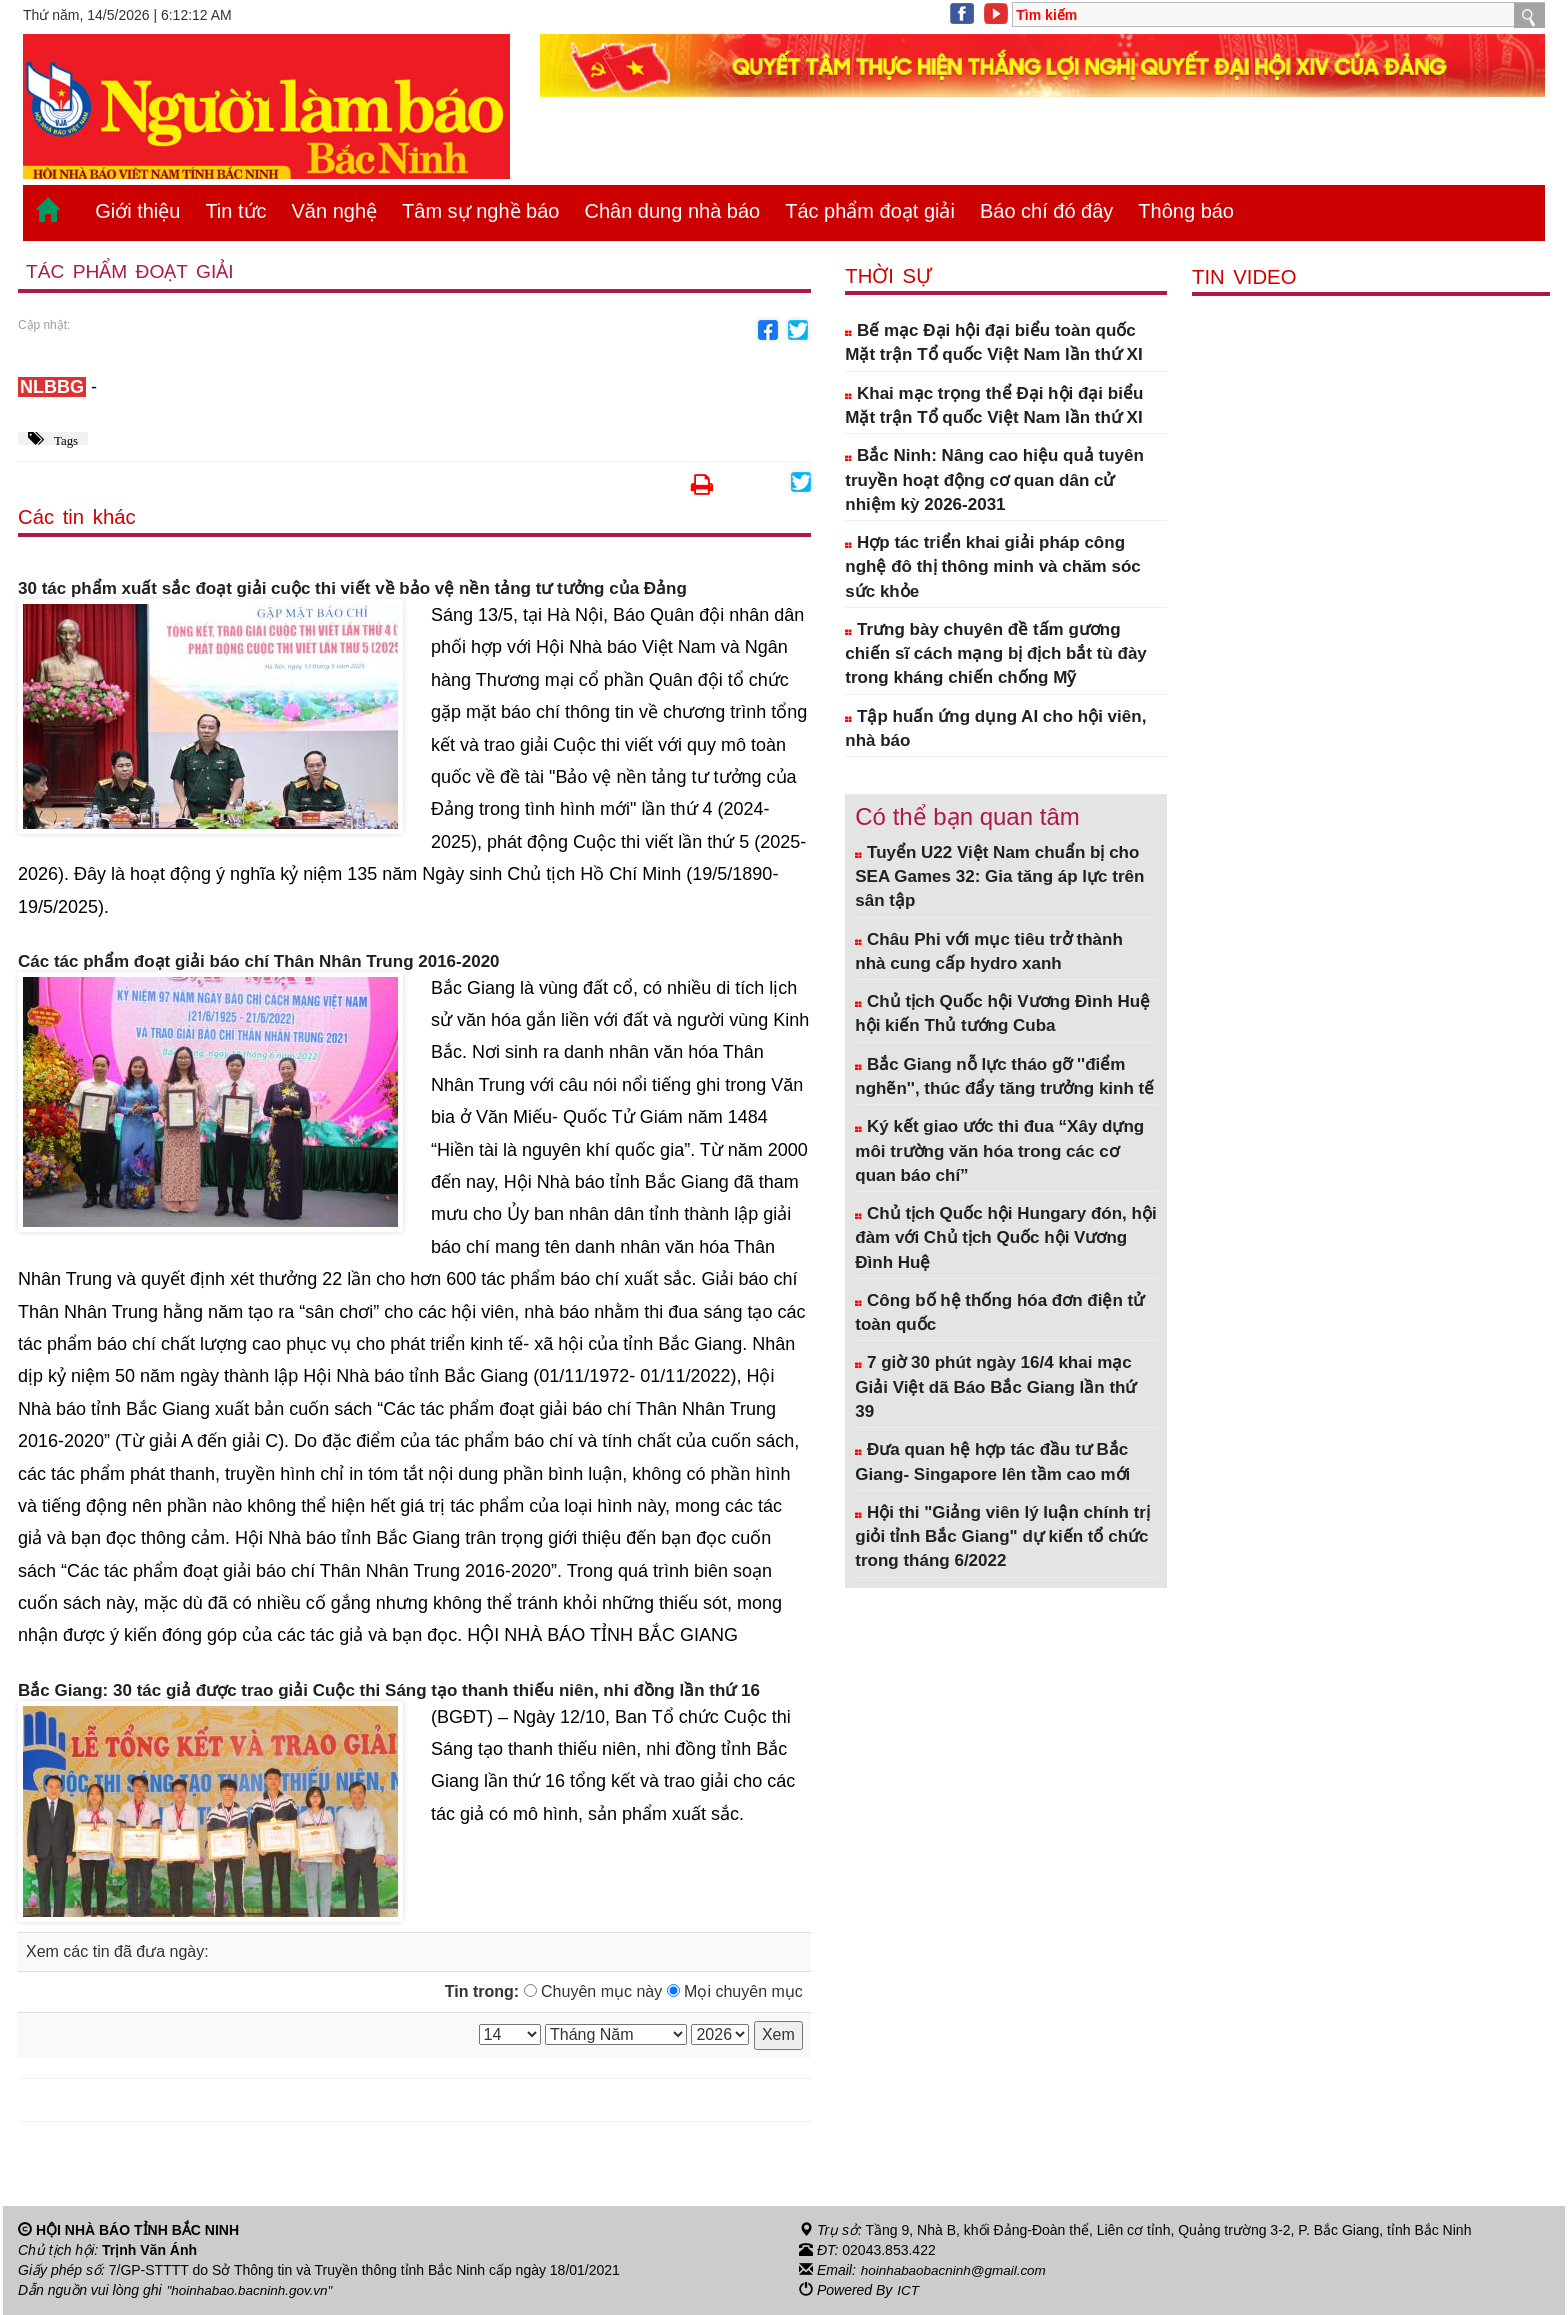 The width and height of the screenshot is (1568, 2315). Describe the element at coordinates (994, 480) in the screenshot. I see `Bắc Ninh: Nâng cao hiệu quả tuyên truyền hoạt động cơ quan dân cử nhiệm kỳ 2026-2031` at that location.